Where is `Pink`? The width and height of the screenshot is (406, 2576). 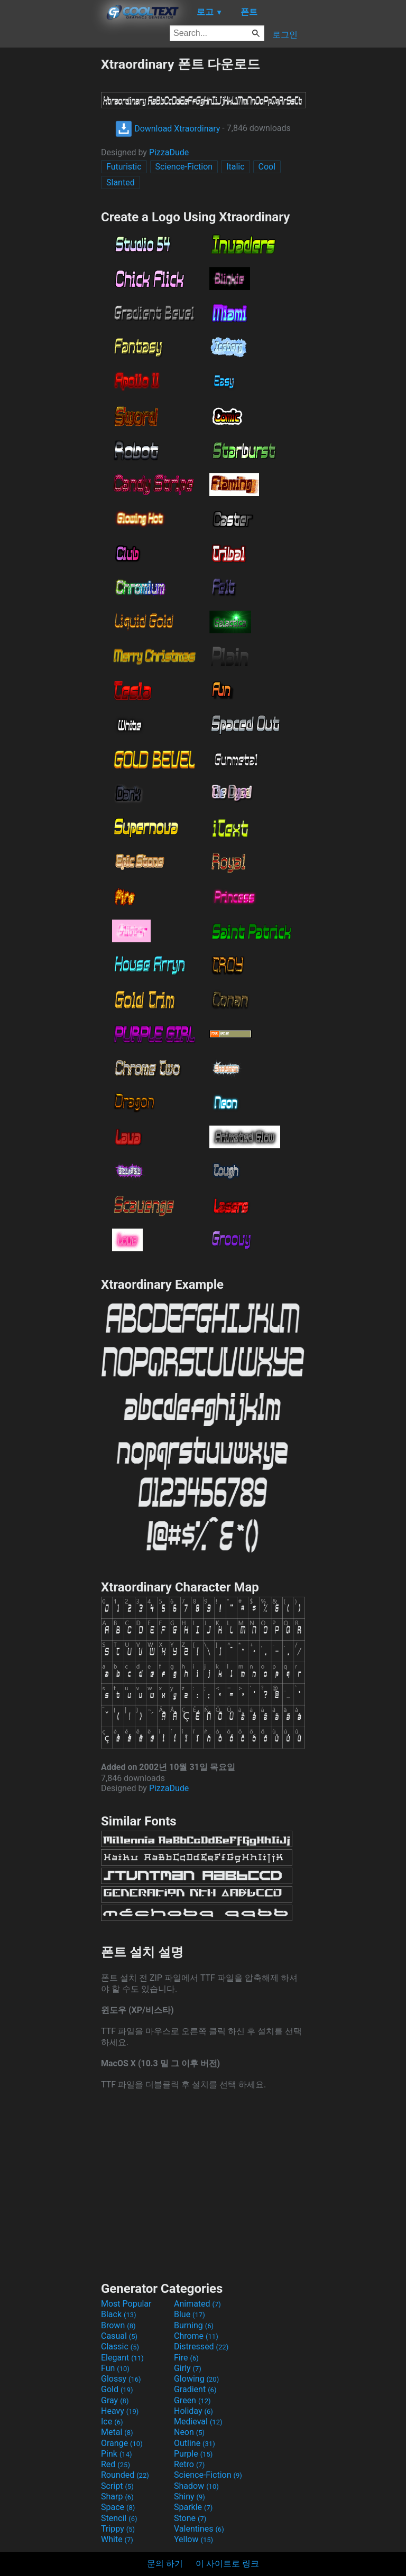
Pink is located at coordinates (116, 2454).